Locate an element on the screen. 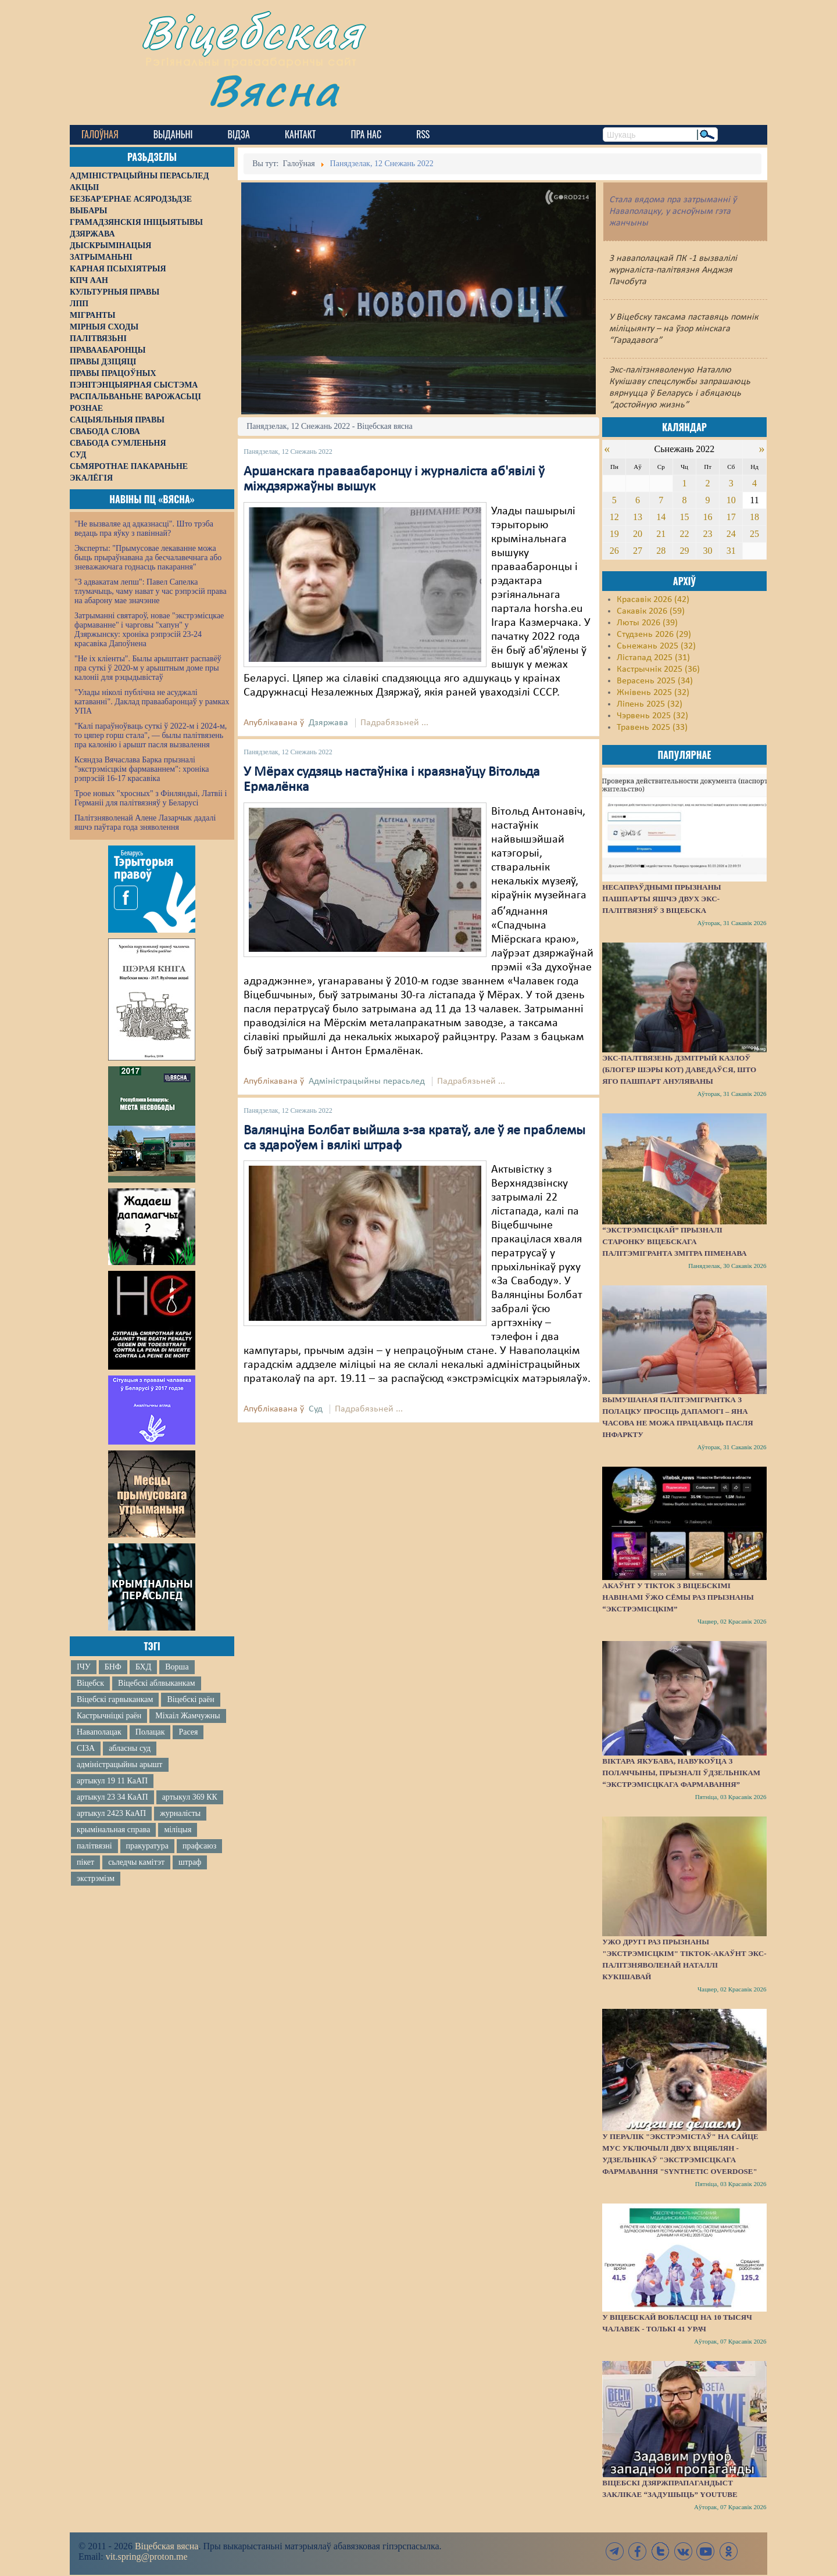 The height and width of the screenshot is (2576, 837). "Не вызваляе ад адказнасці". Што трэба ведаць пра яўку з павіннай? is located at coordinates (143, 529).